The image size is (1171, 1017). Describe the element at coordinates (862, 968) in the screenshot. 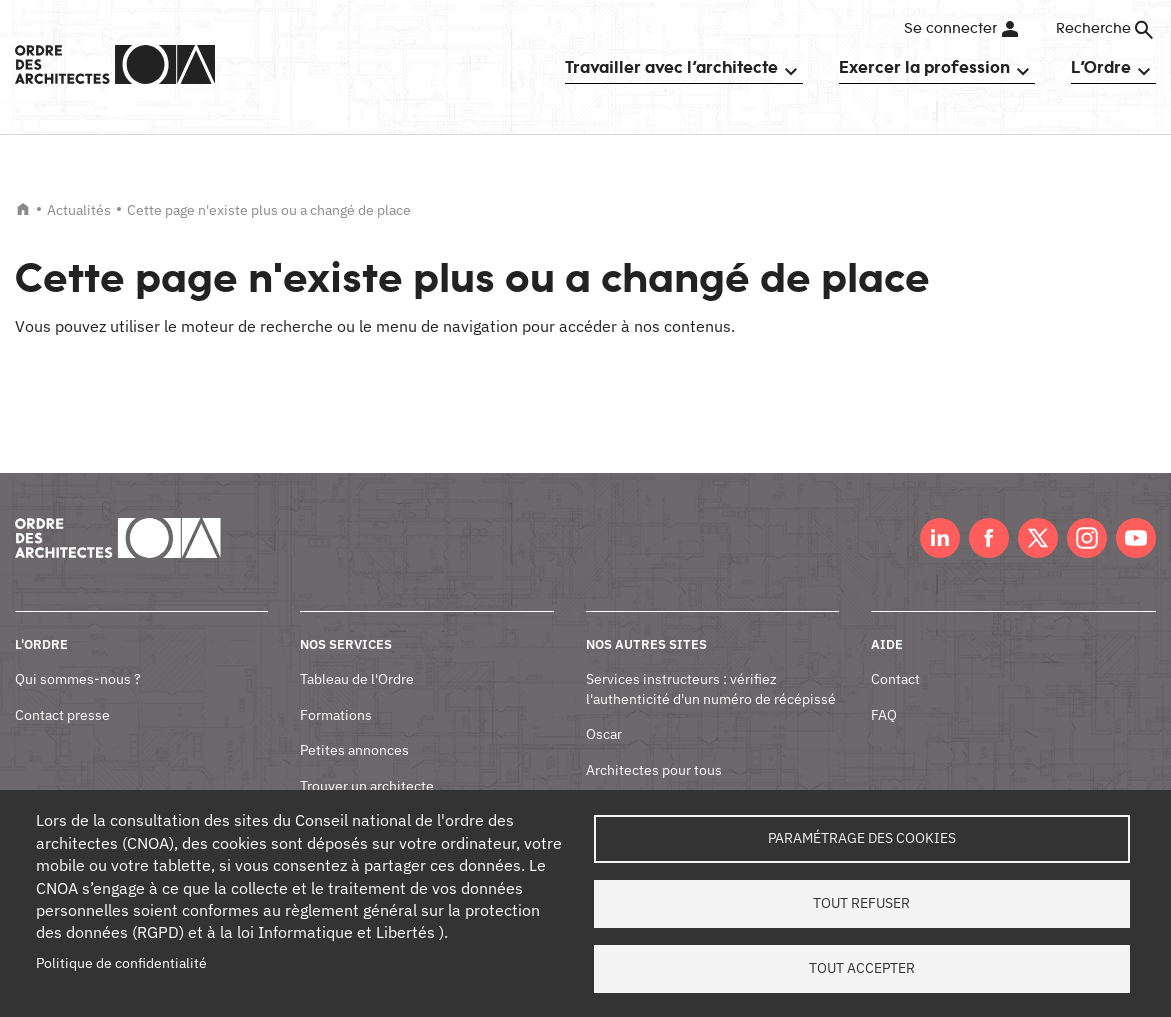

I see `Tout accepter` at that location.